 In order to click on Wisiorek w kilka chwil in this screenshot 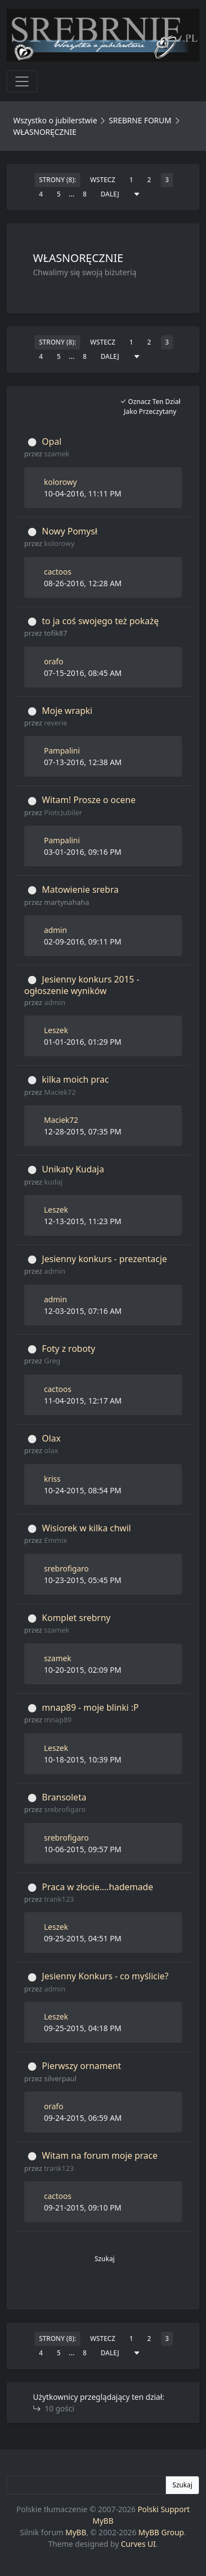, I will do `click(86, 1528)`.